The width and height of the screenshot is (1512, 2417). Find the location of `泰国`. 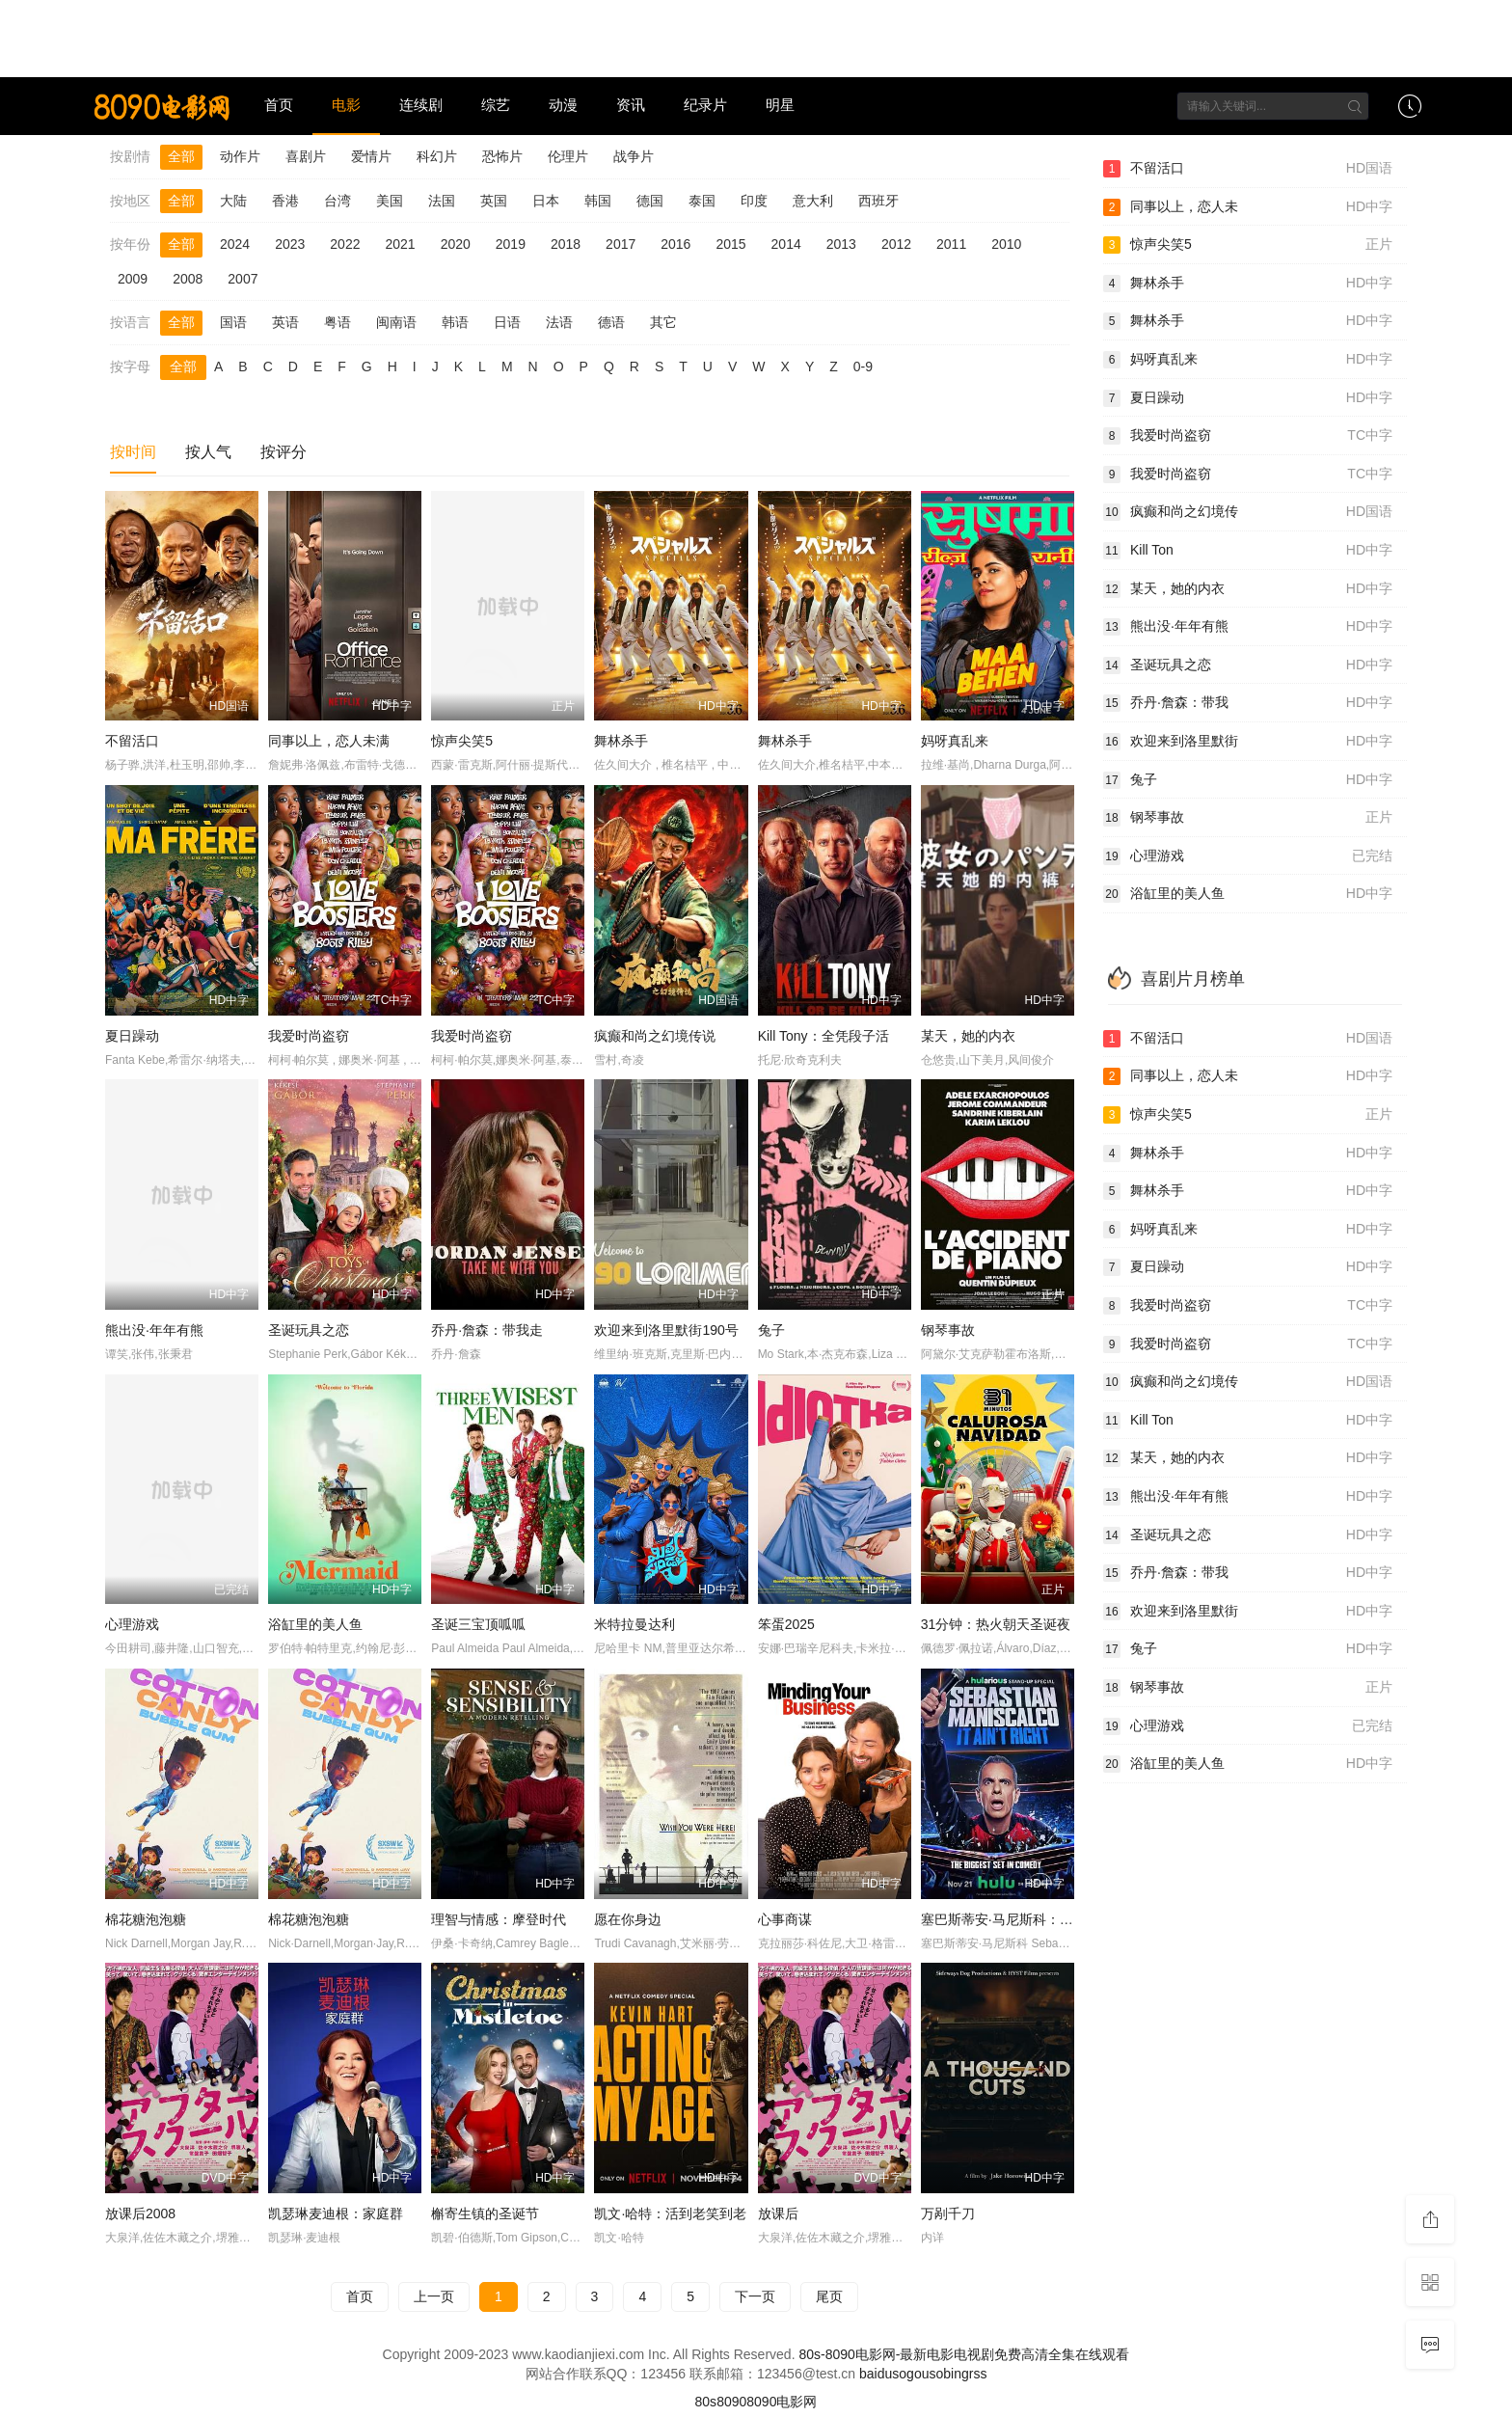

泰国 is located at coordinates (702, 200).